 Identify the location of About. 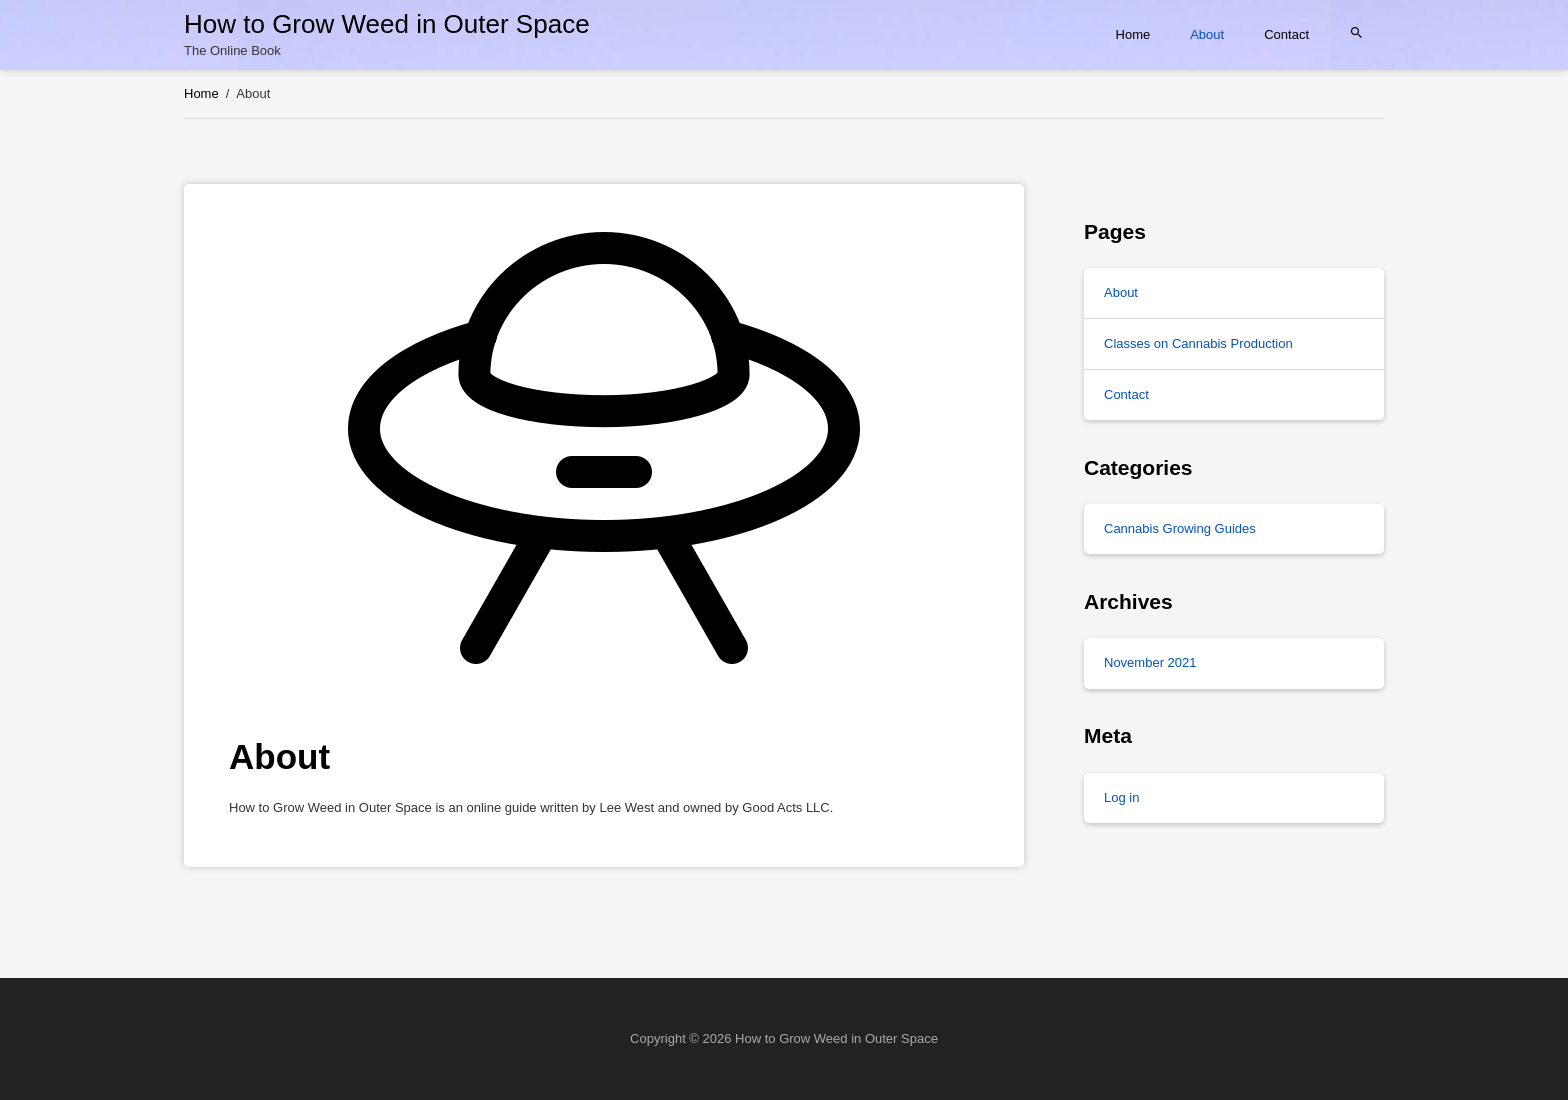
(1207, 34).